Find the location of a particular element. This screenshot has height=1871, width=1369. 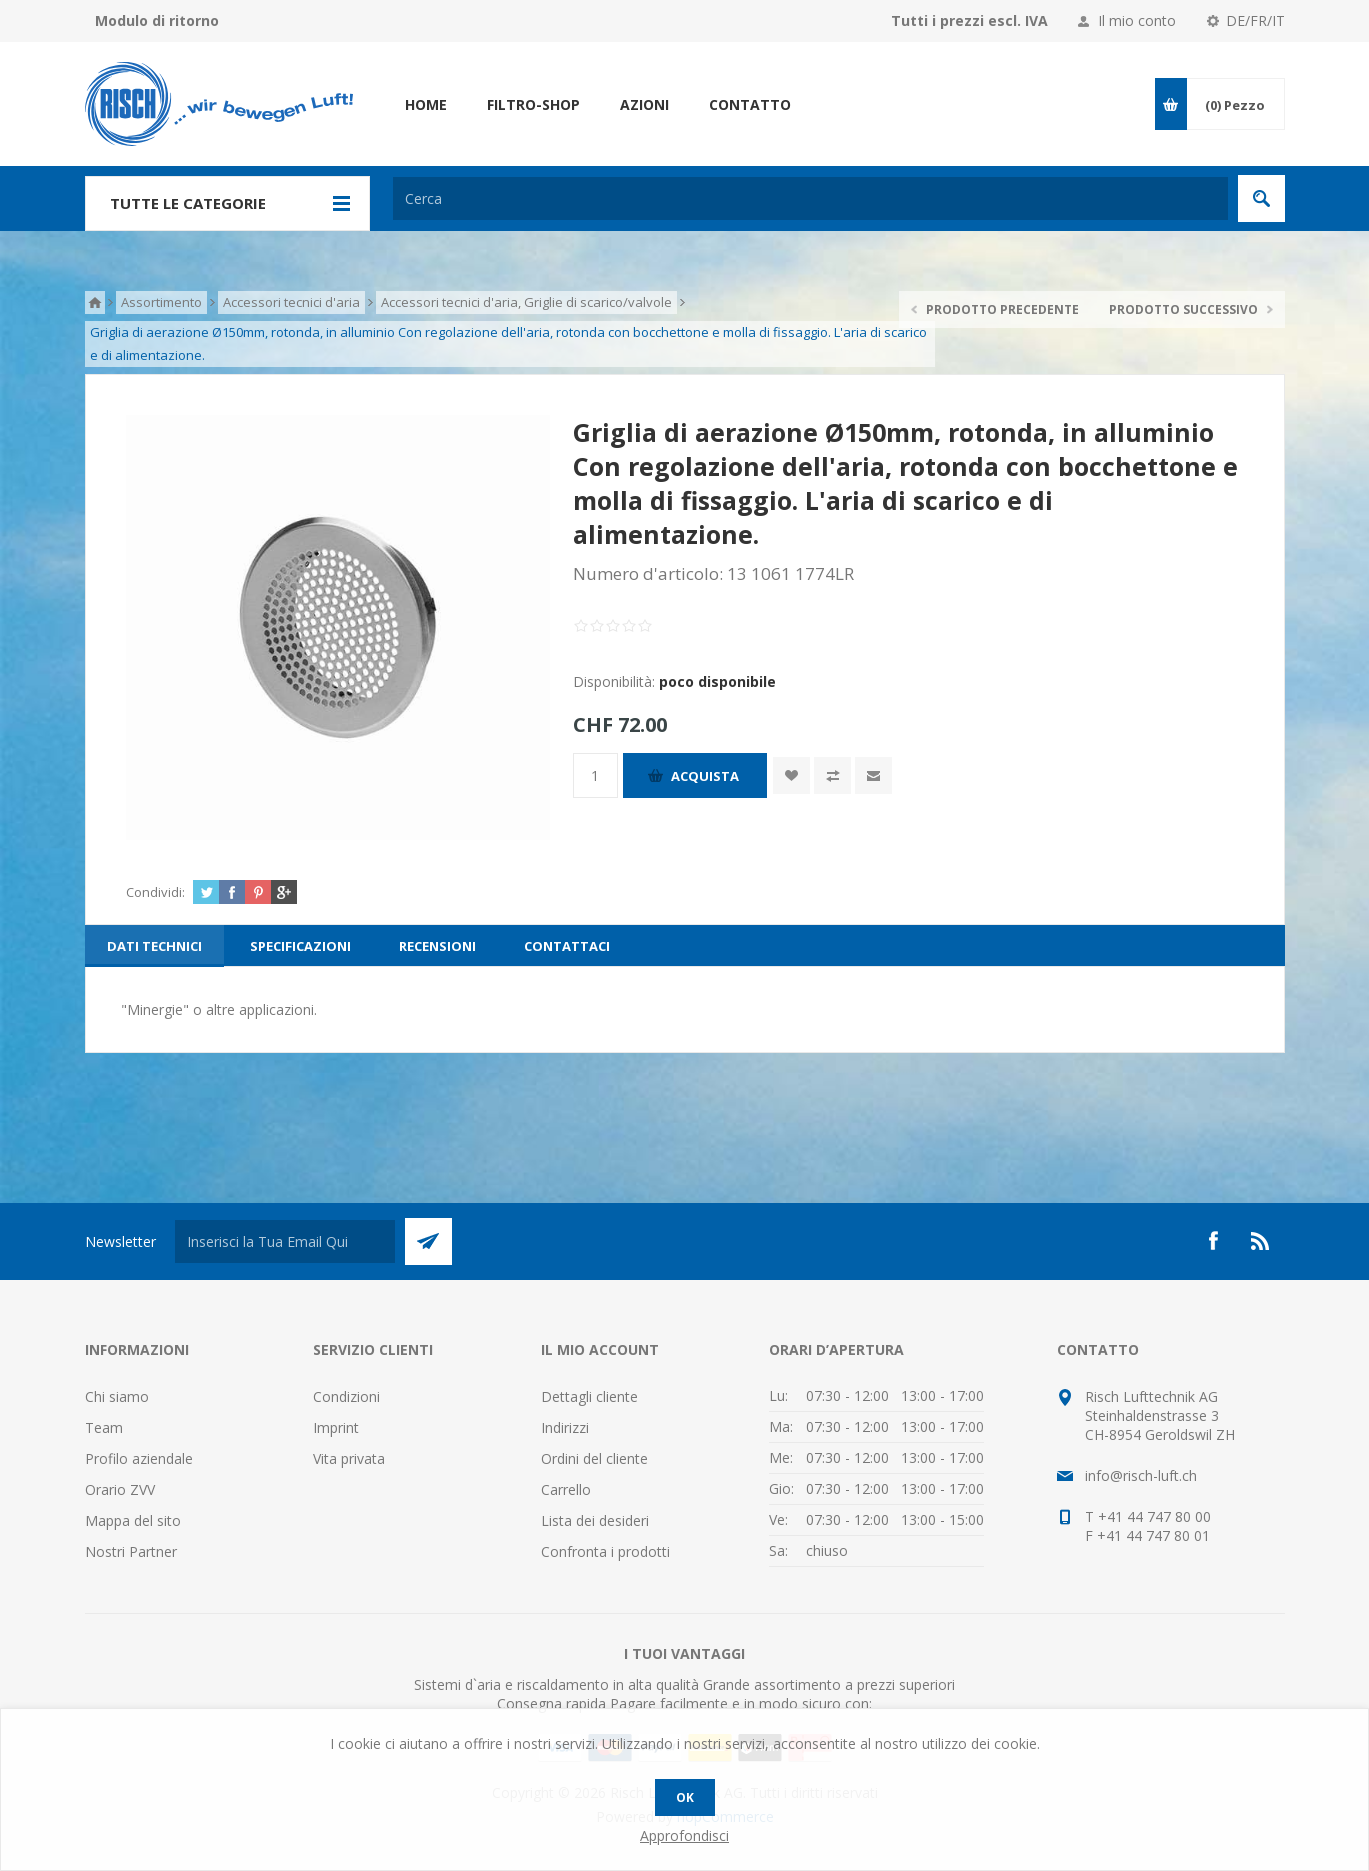

Condizioni is located at coordinates (346, 1396).